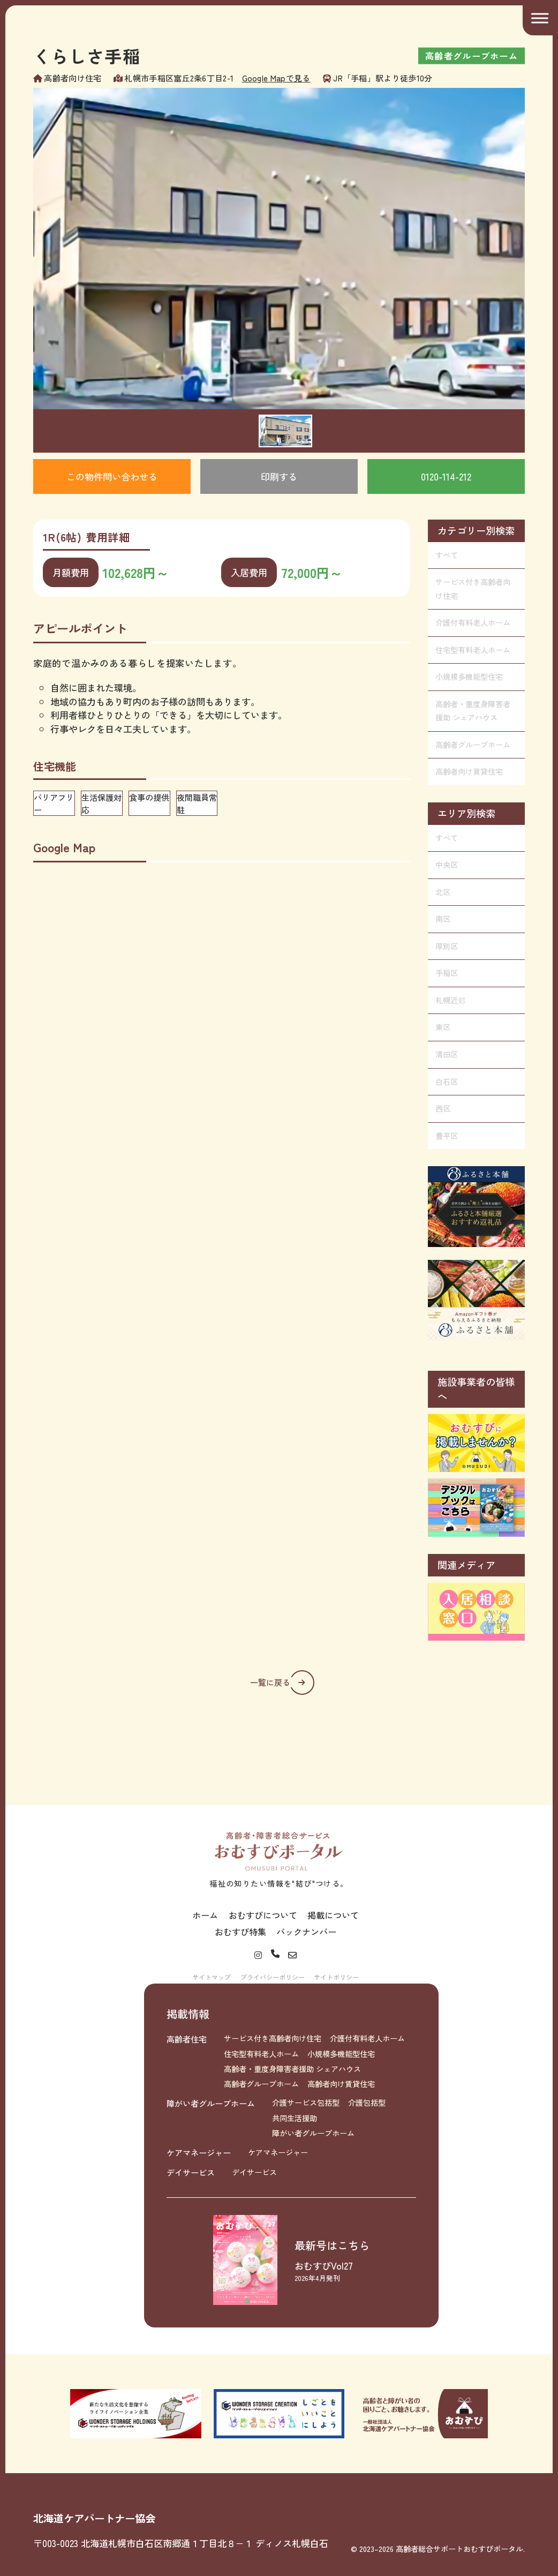  What do you see at coordinates (199, 2152) in the screenshot?
I see `ケアマネージャー` at bounding box center [199, 2152].